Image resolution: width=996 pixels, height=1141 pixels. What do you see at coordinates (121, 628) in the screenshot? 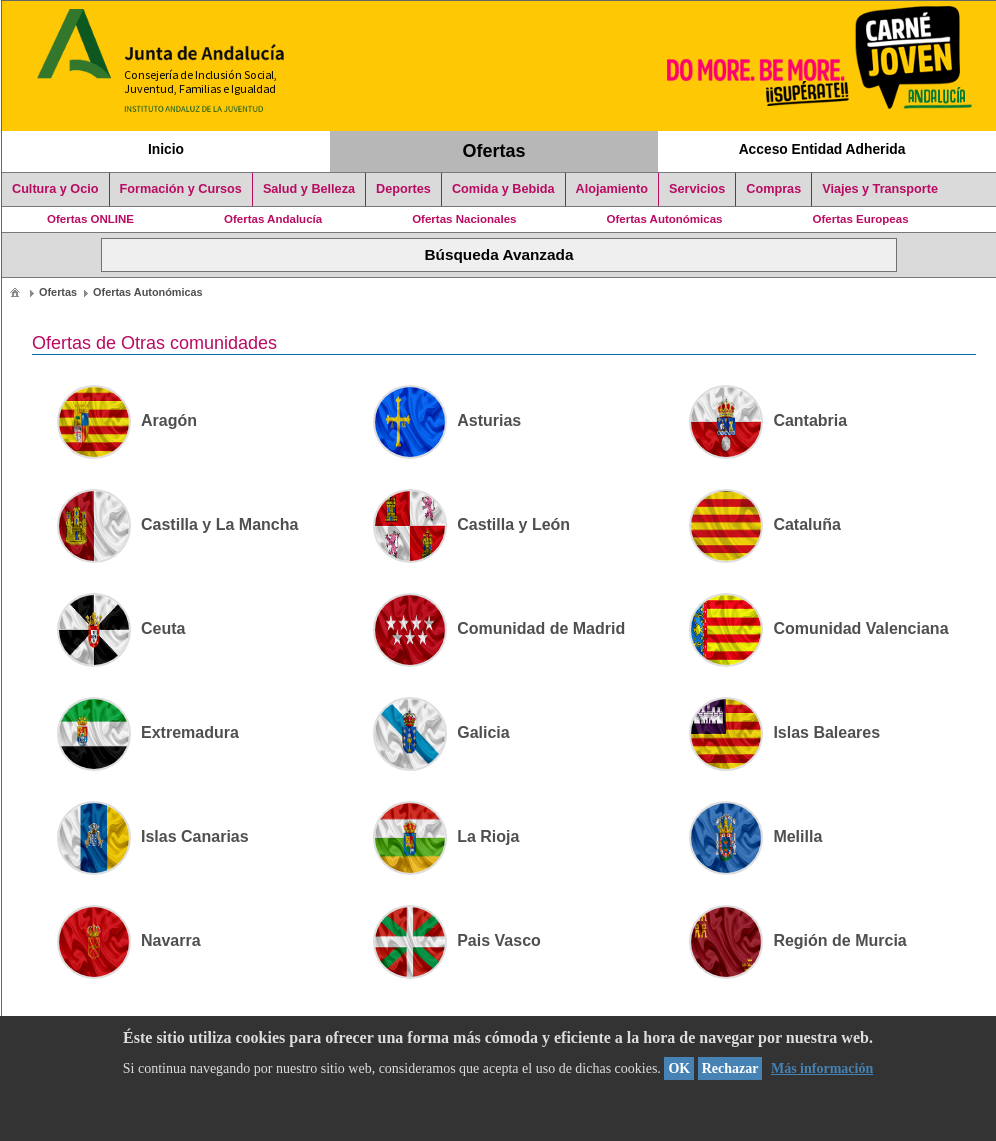
I see `Ceuta` at bounding box center [121, 628].